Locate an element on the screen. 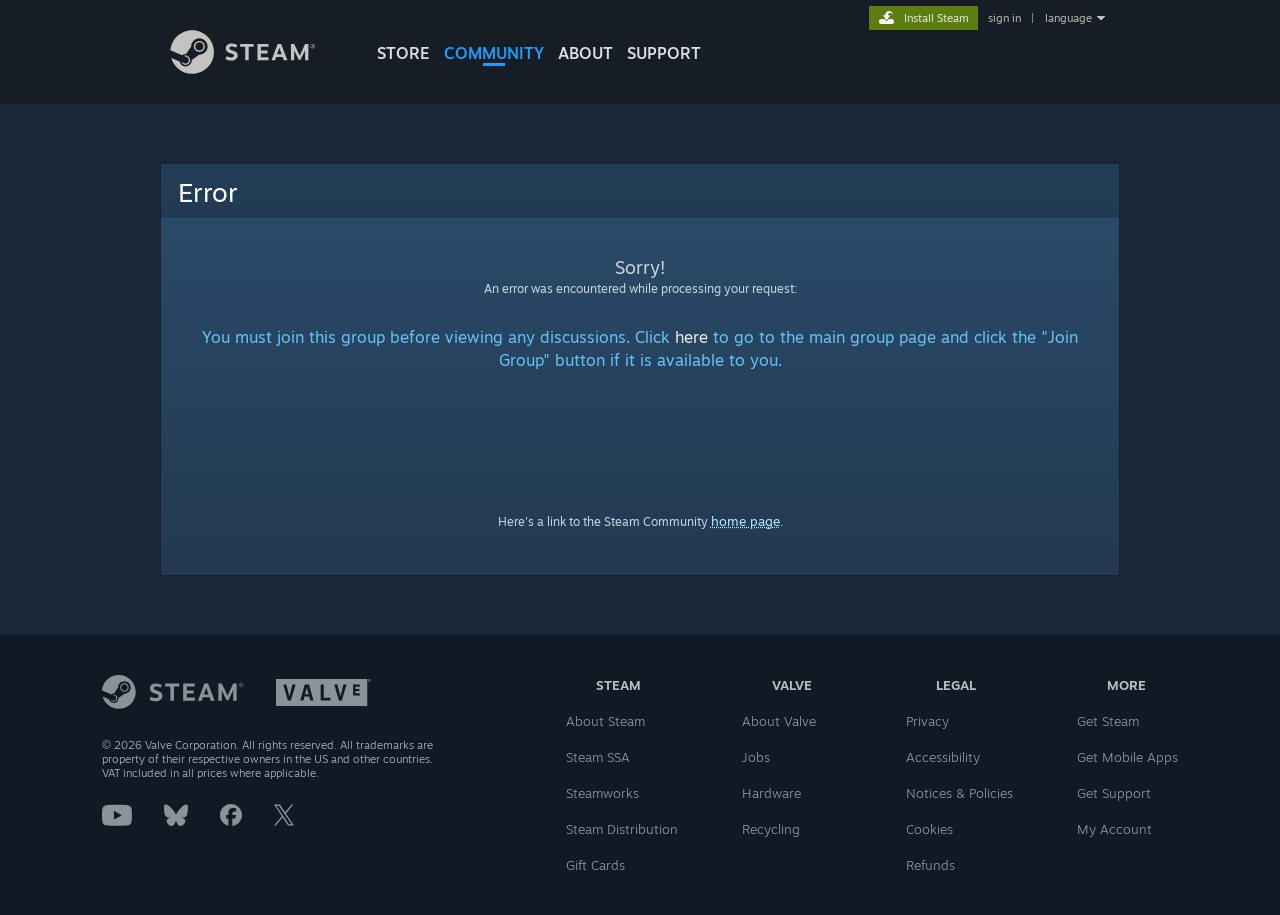  Privacy is located at coordinates (927, 721).